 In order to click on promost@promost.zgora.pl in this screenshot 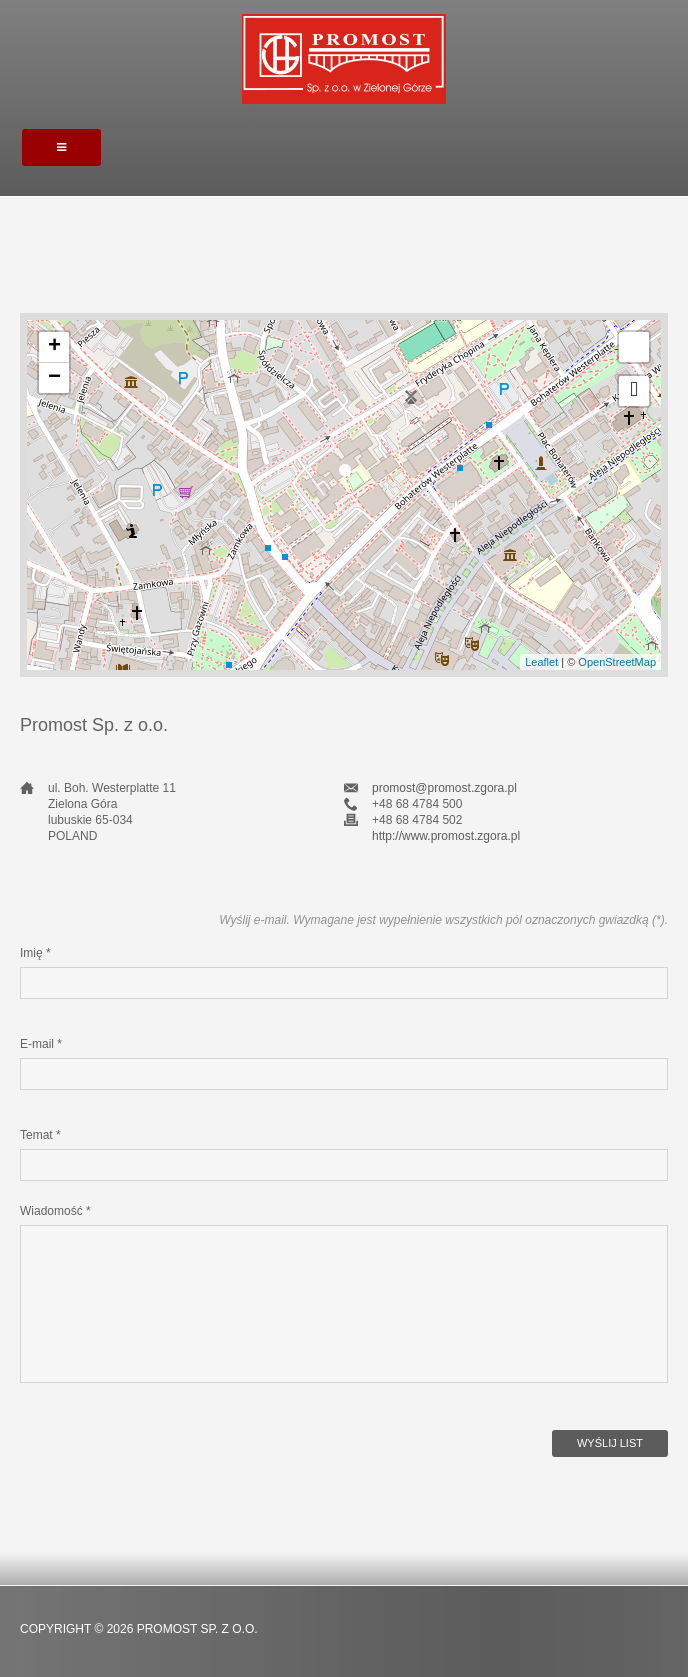, I will do `click(444, 788)`.